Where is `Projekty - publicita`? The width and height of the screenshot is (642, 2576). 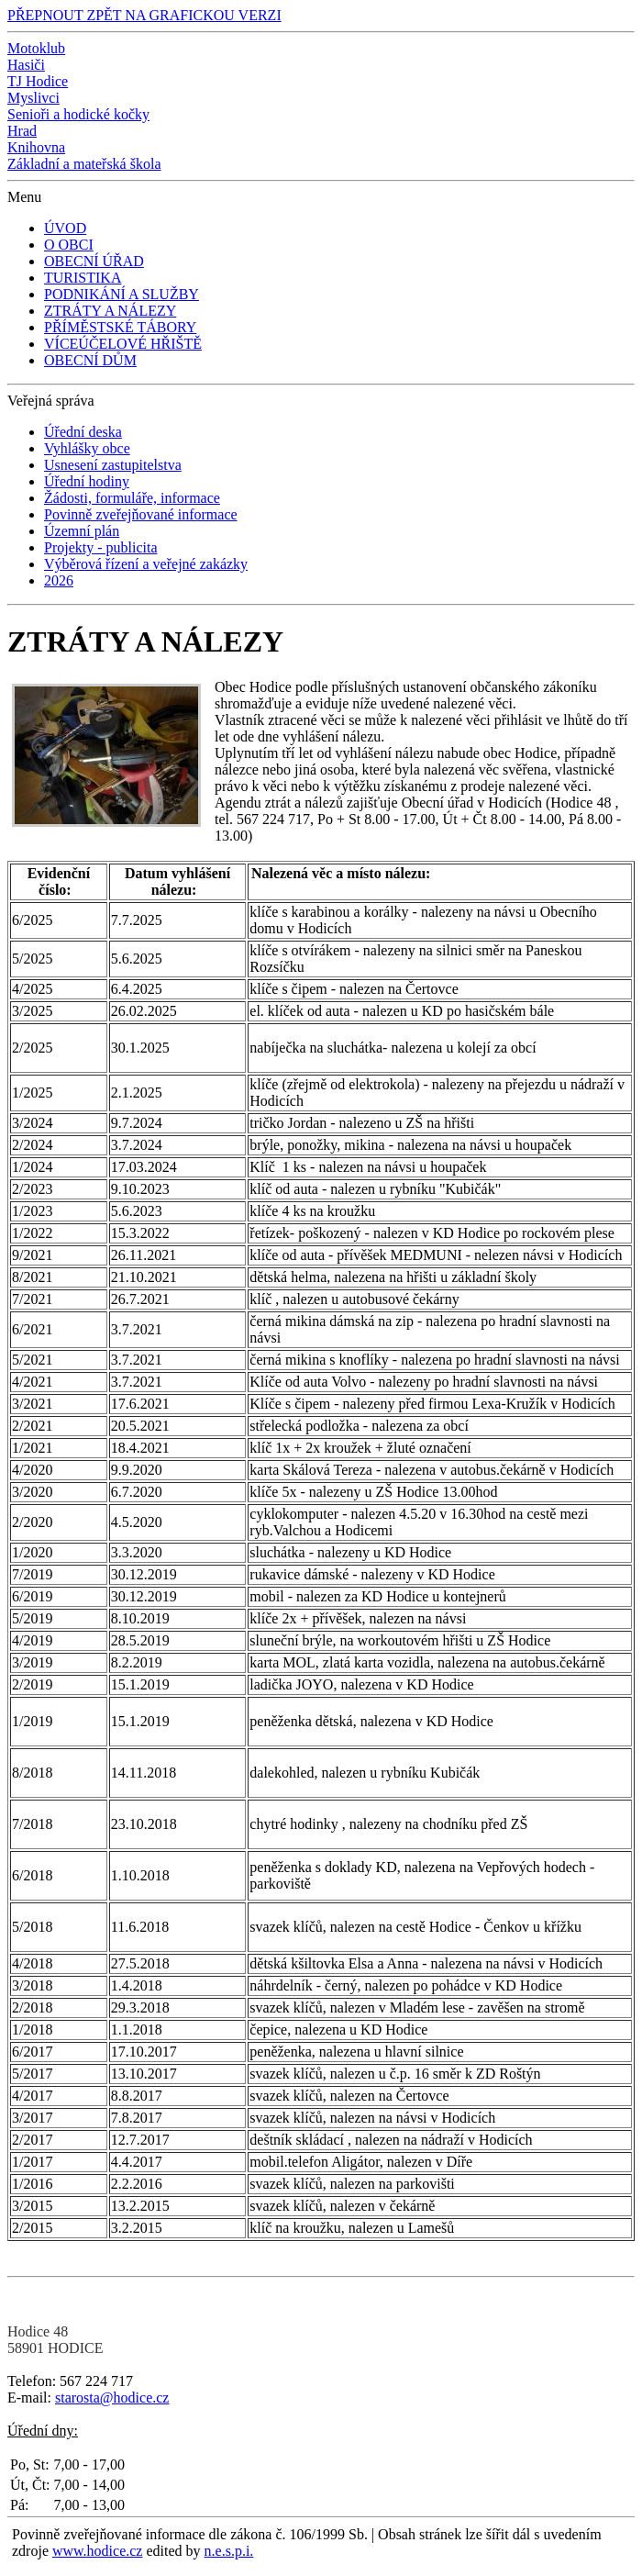
Projekty - publicita is located at coordinates (101, 547).